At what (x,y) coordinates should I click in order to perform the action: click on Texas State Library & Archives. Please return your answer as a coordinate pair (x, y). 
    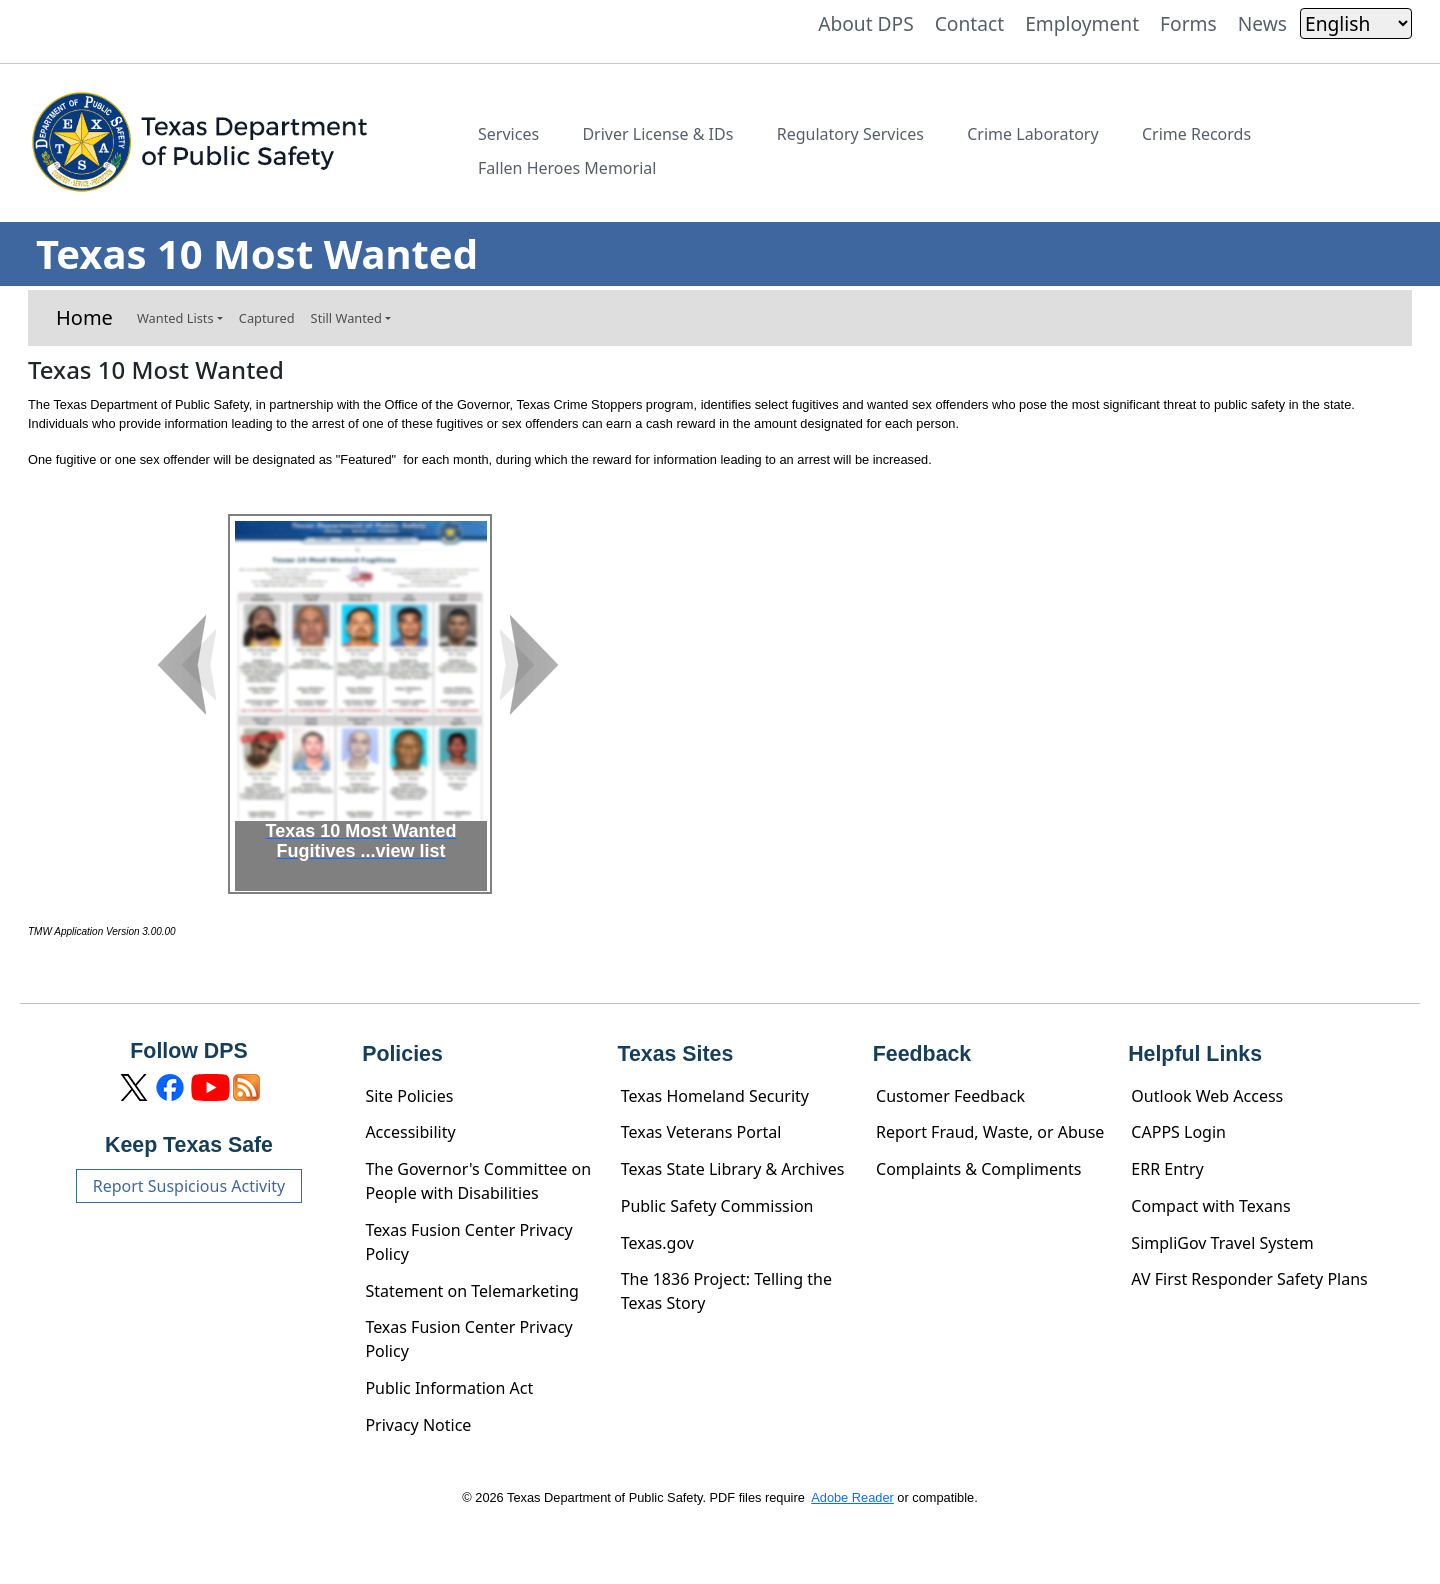
    Looking at the image, I should click on (733, 1169).